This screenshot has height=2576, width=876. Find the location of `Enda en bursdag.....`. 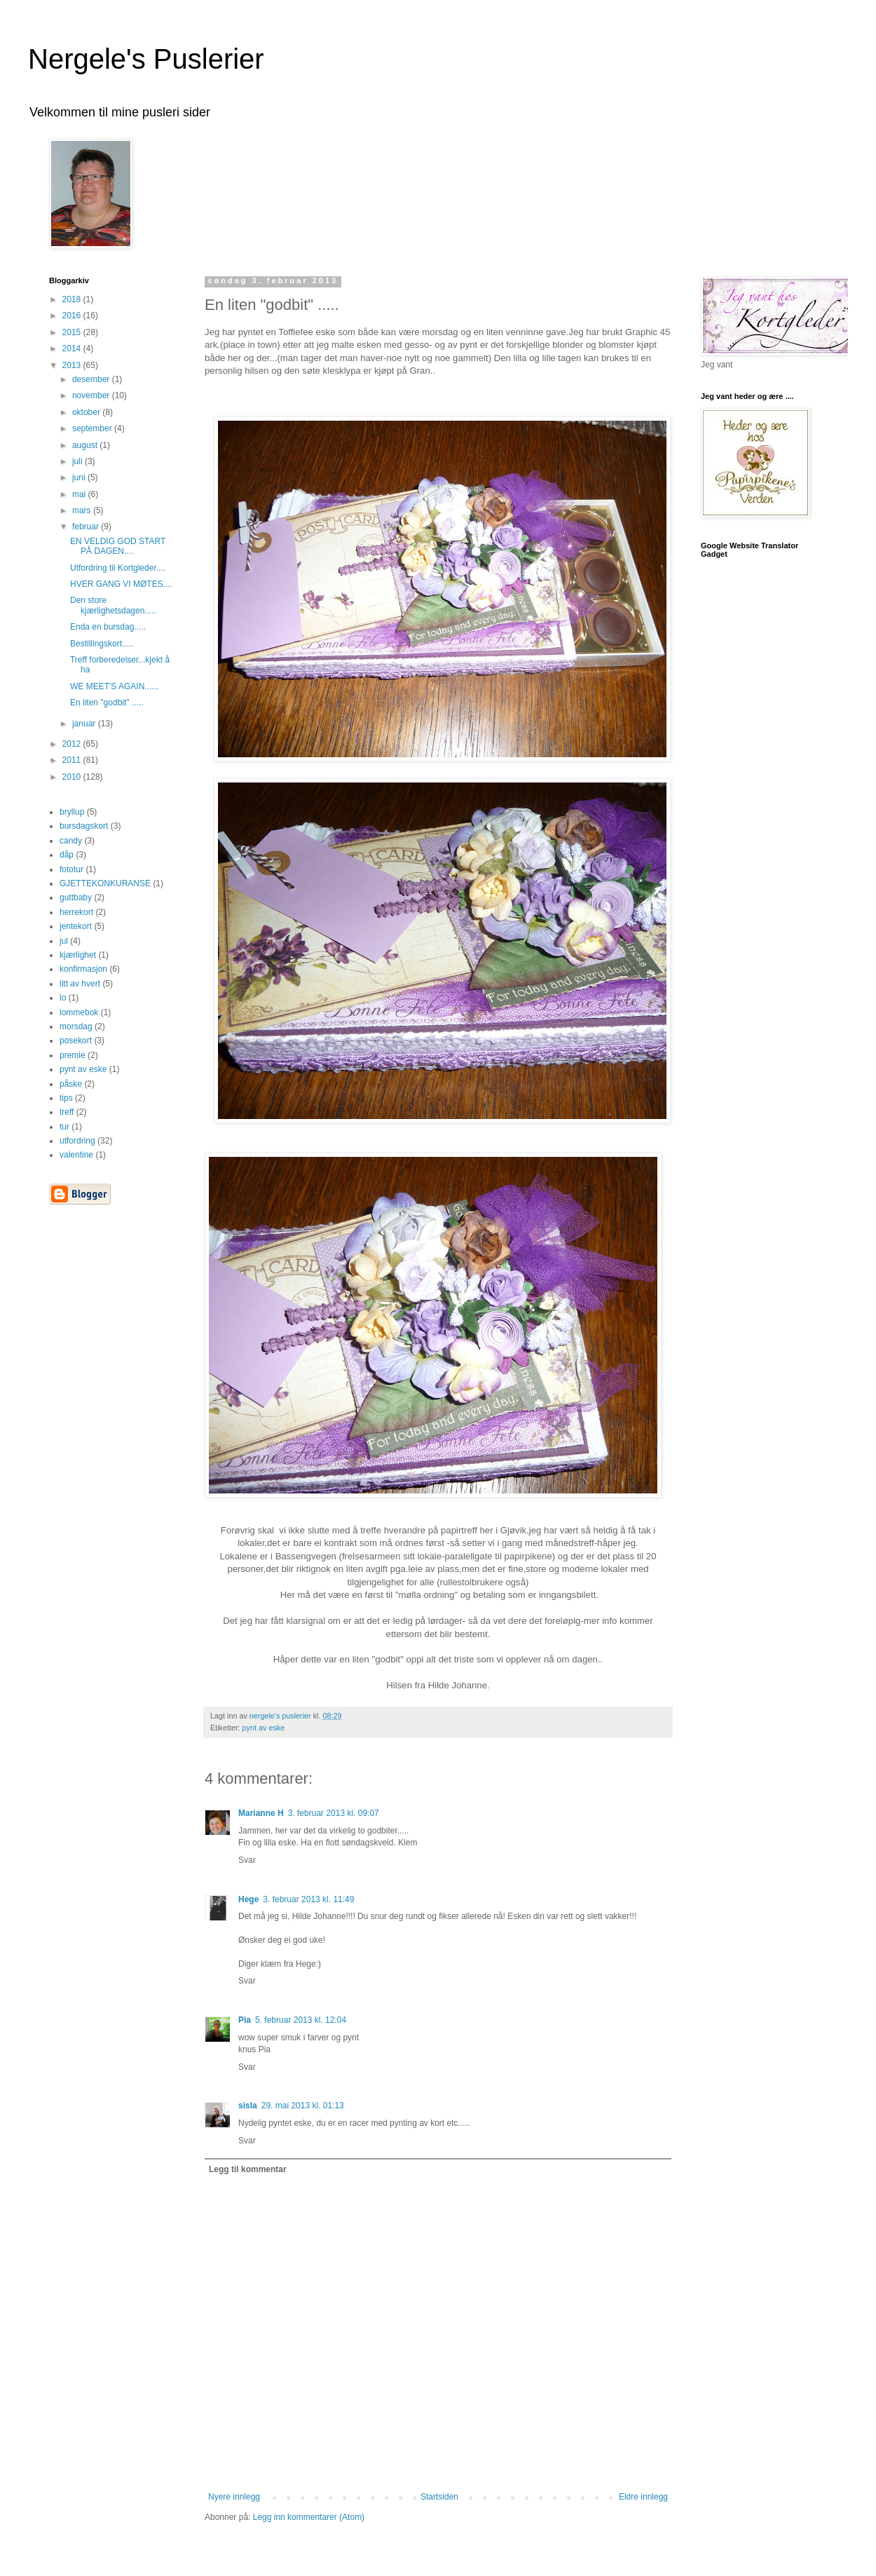

Enda en bursdag..... is located at coordinates (108, 627).